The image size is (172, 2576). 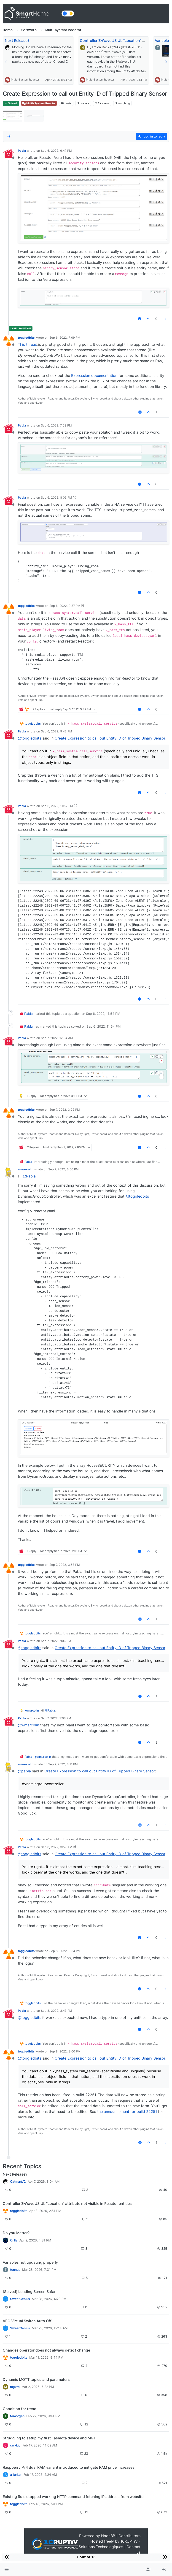 What do you see at coordinates (27, 344) in the screenshot?
I see `This thread` at bounding box center [27, 344].